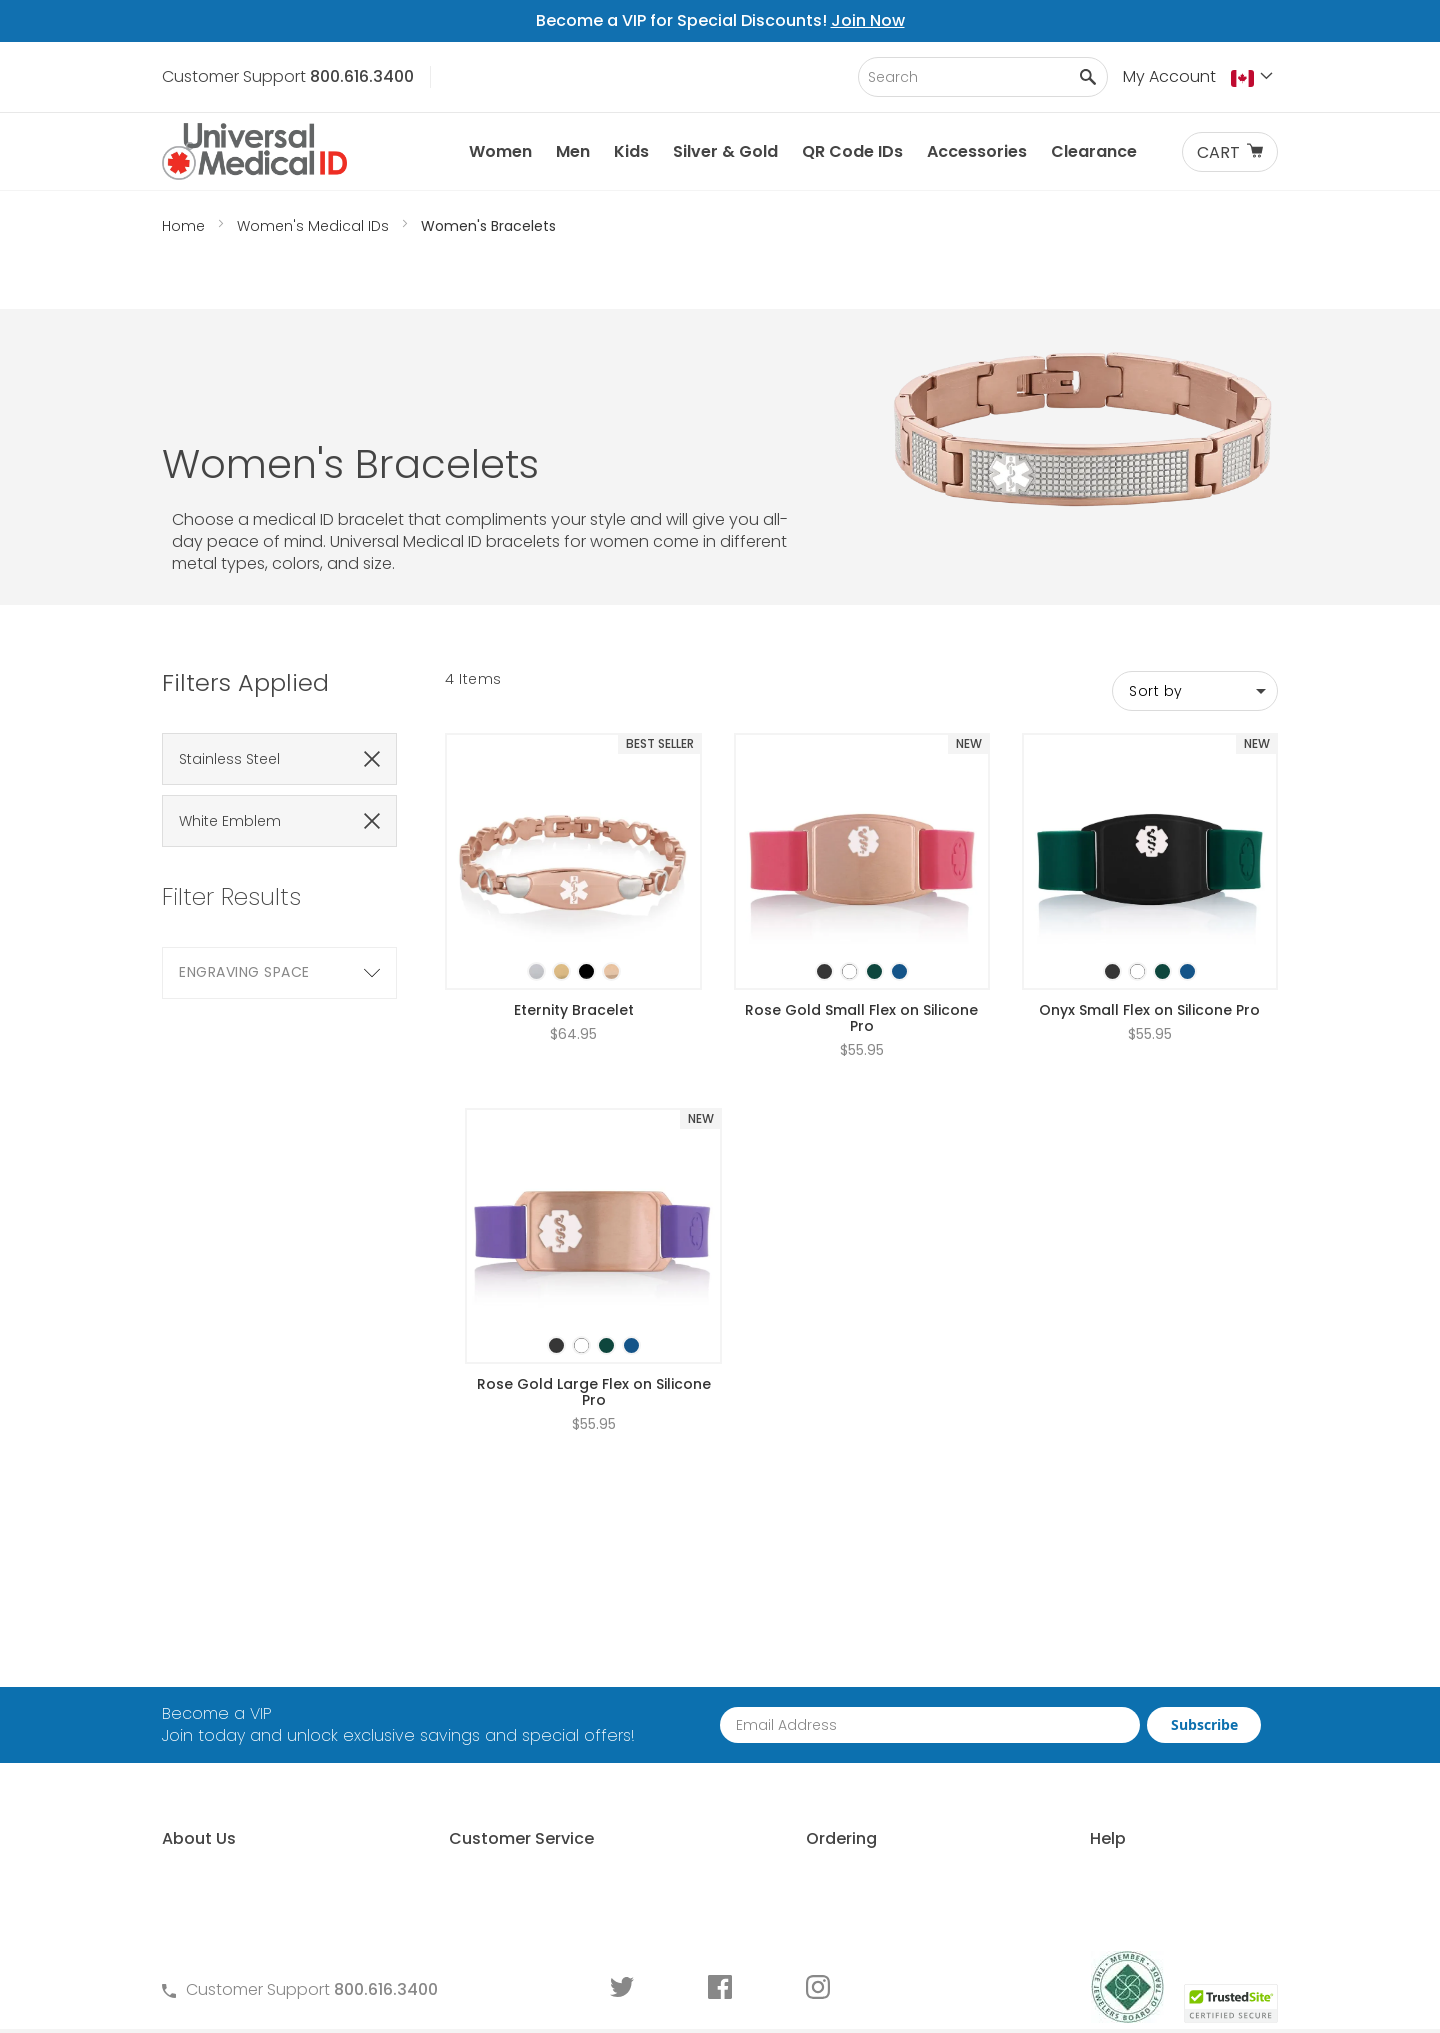  Describe the element at coordinates (243, 1793) in the screenshot. I see `Customer Life Stories` at that location.